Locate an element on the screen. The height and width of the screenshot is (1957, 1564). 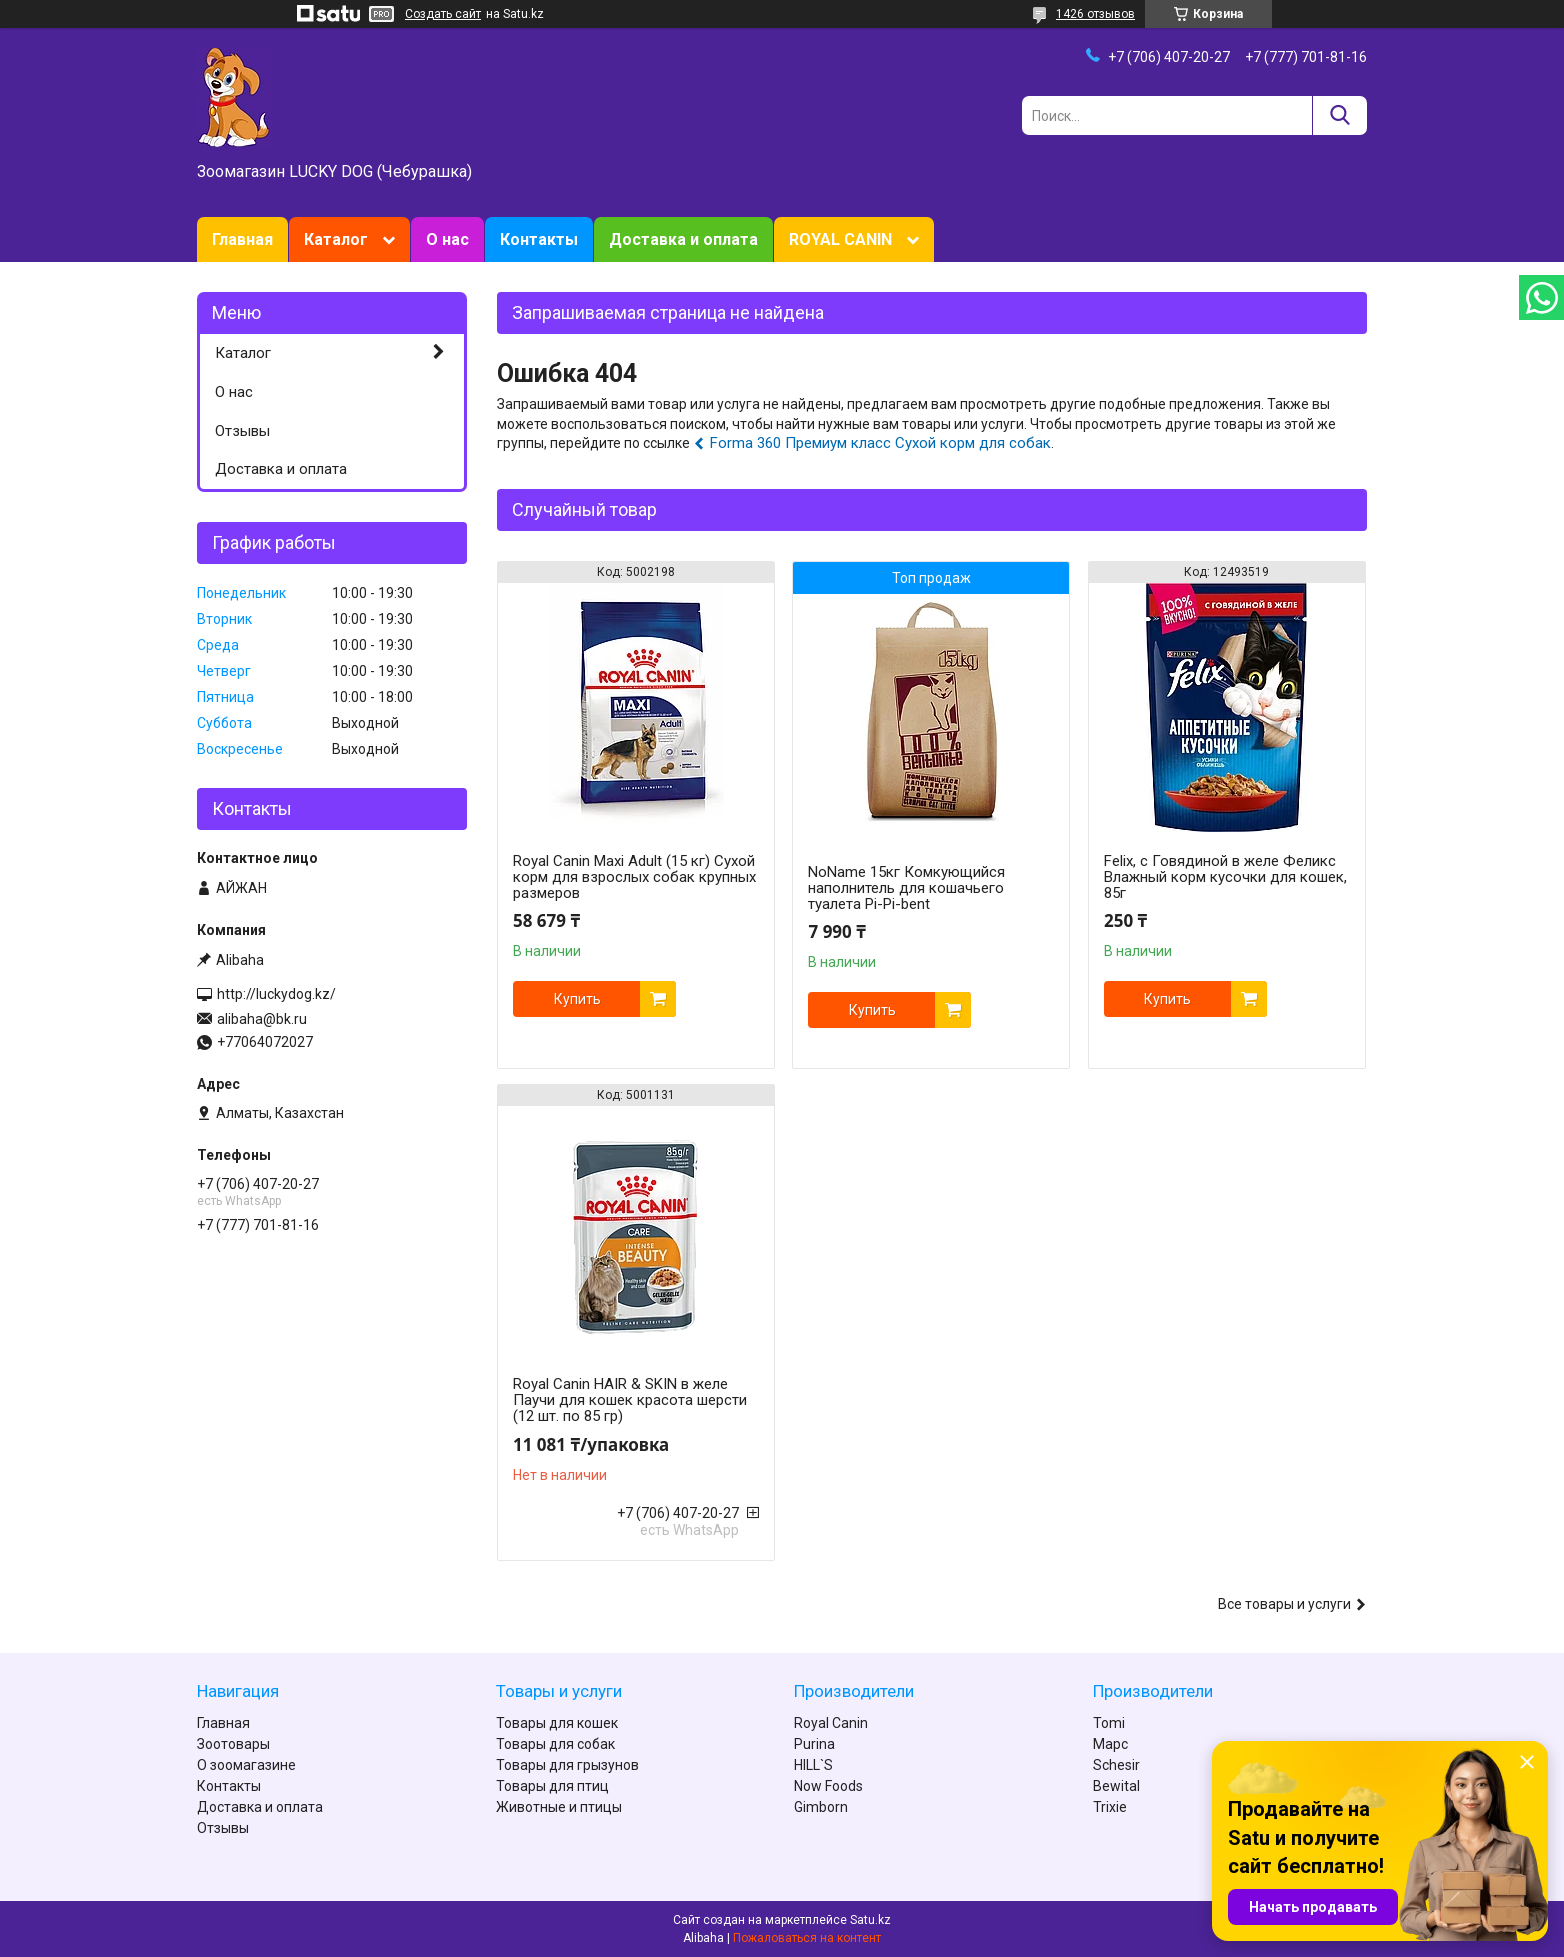
Товары для птиц is located at coordinates (552, 1786).